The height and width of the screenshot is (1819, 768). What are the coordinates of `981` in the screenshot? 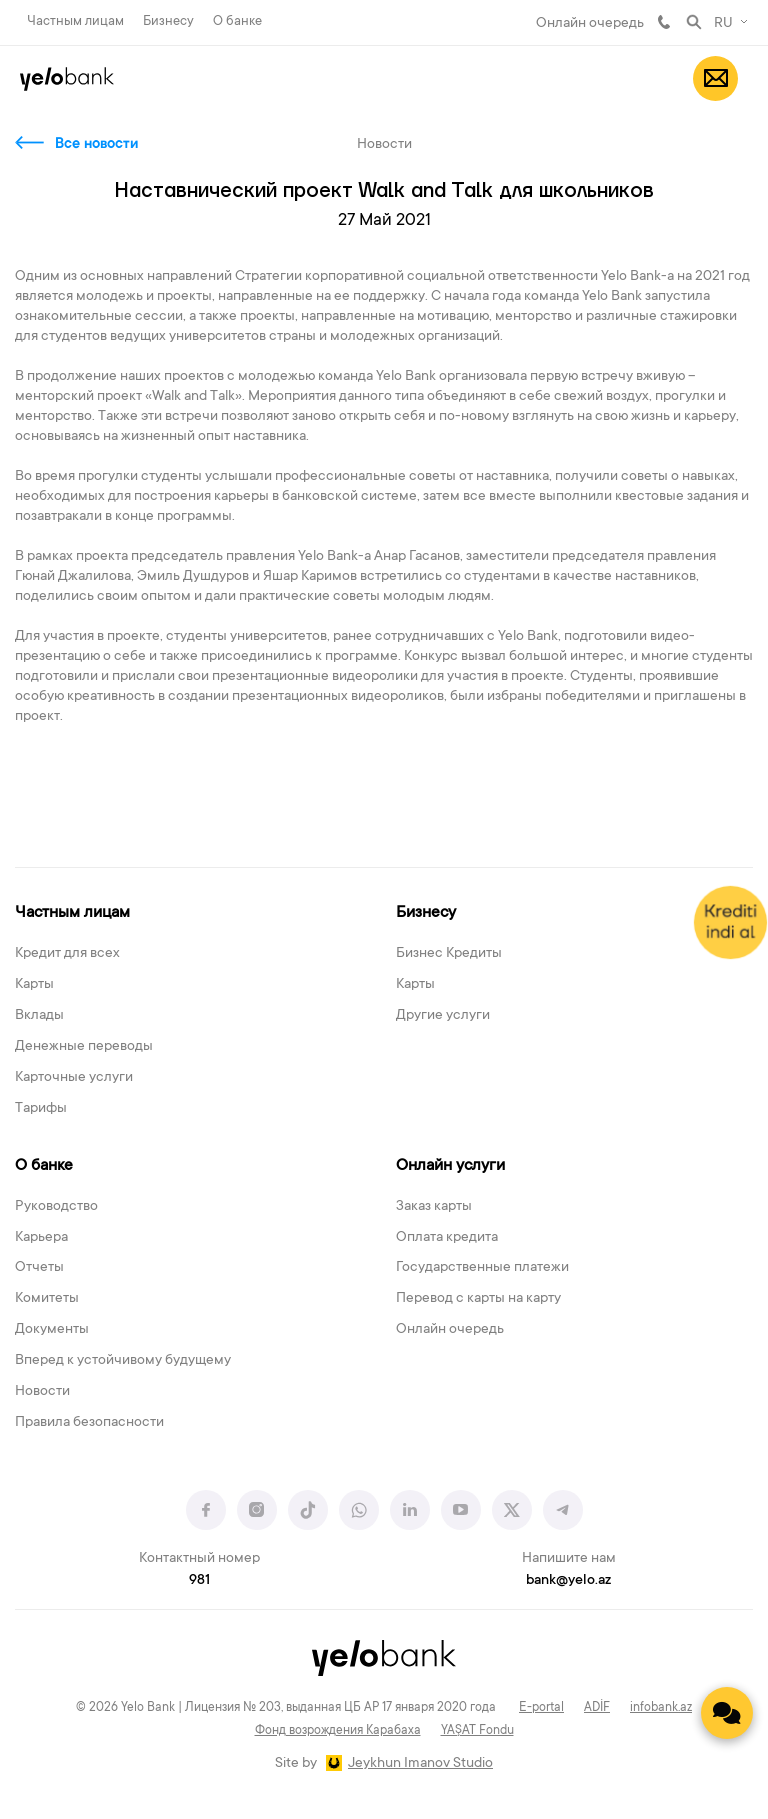 It's located at (664, 22).